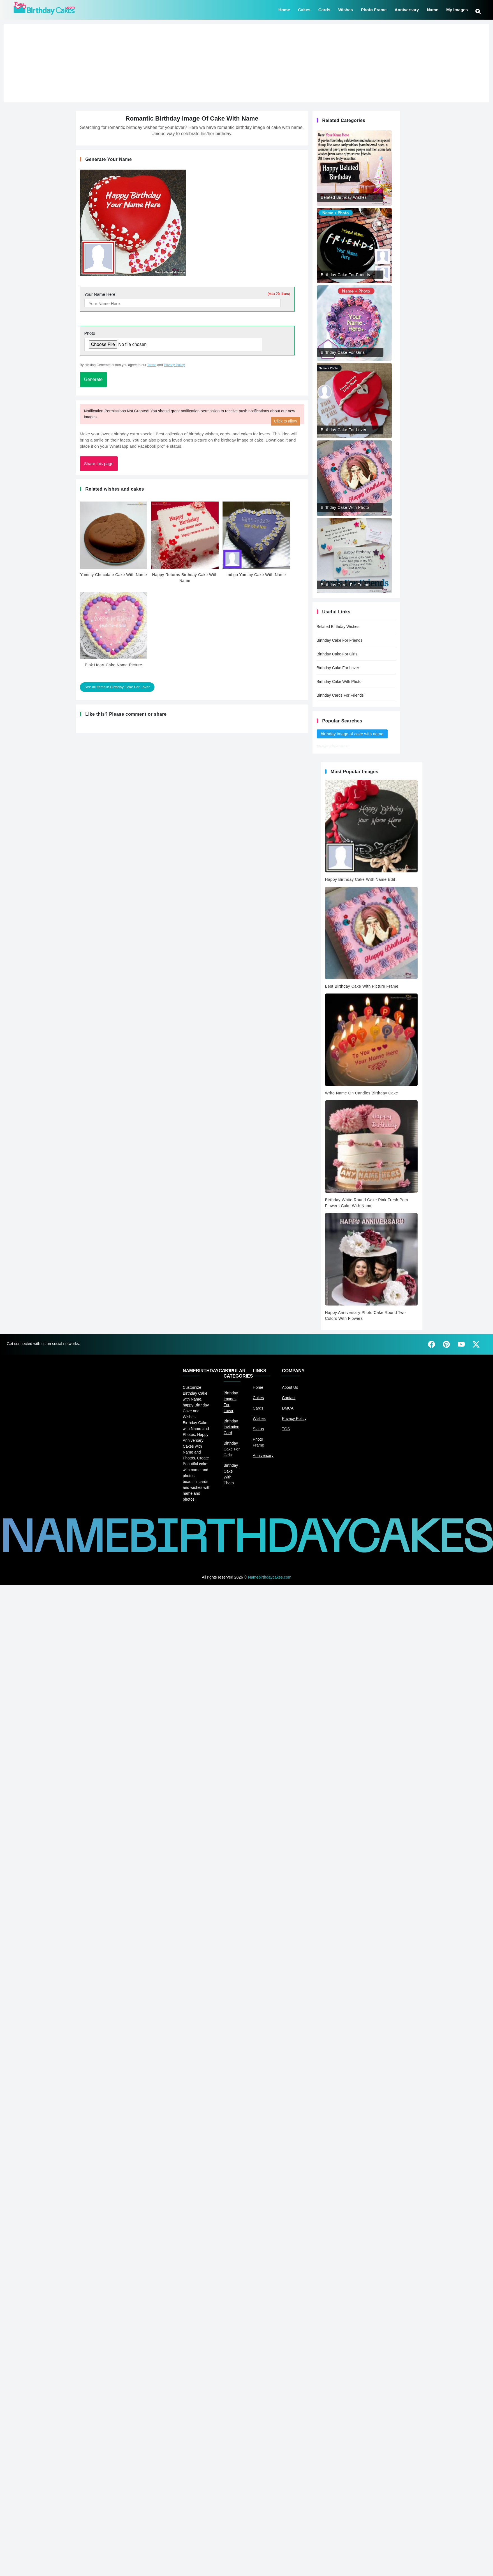  What do you see at coordinates (324, 9) in the screenshot?
I see `Cards` at bounding box center [324, 9].